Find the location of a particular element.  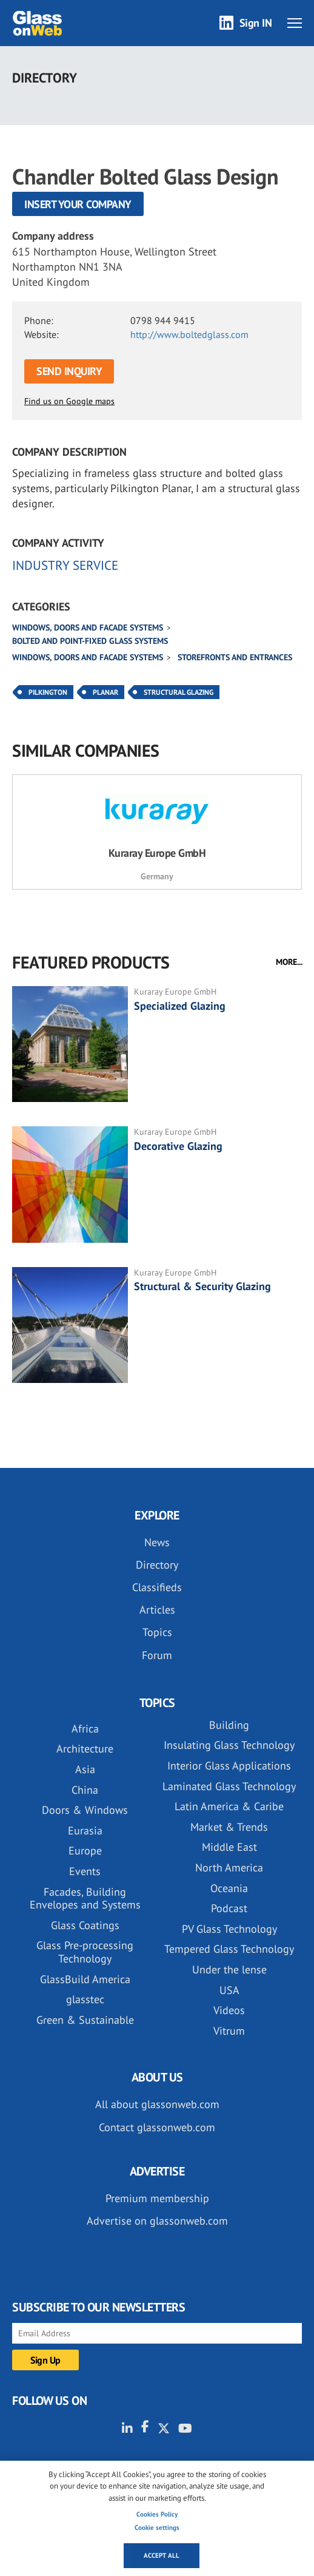

Premium membership is located at coordinates (157, 2198).